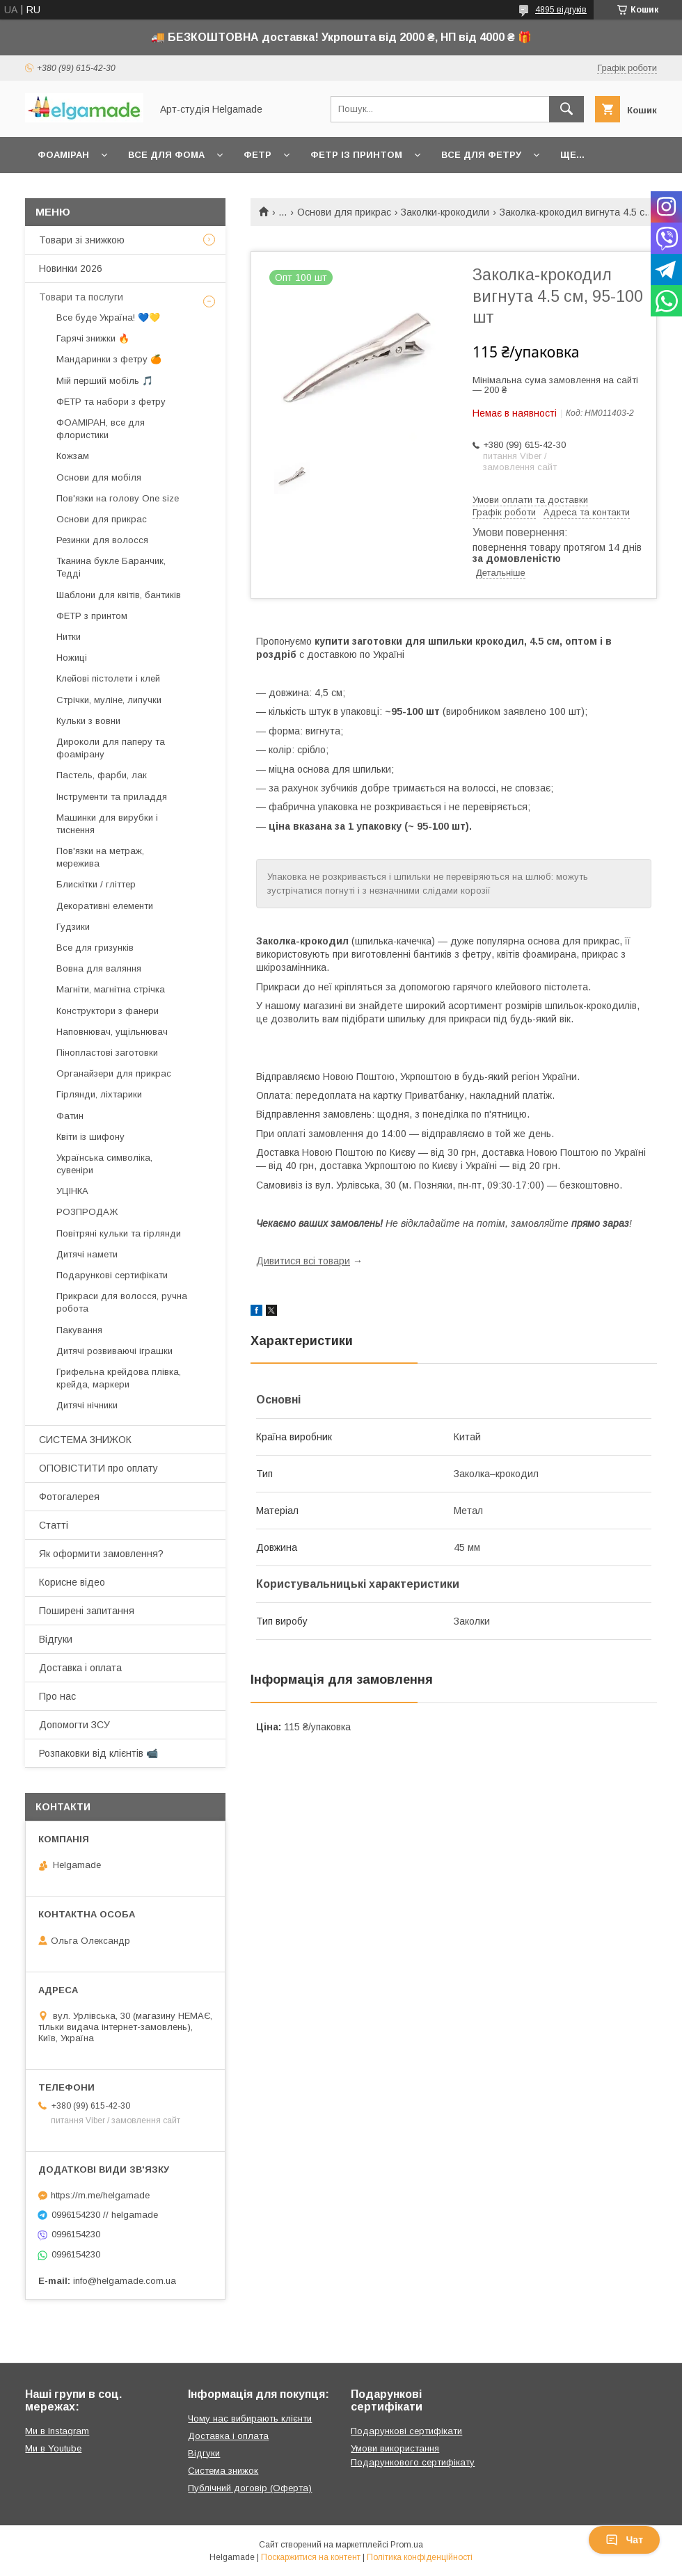 The image size is (682, 2576). I want to click on Чат, so click(624, 2540).